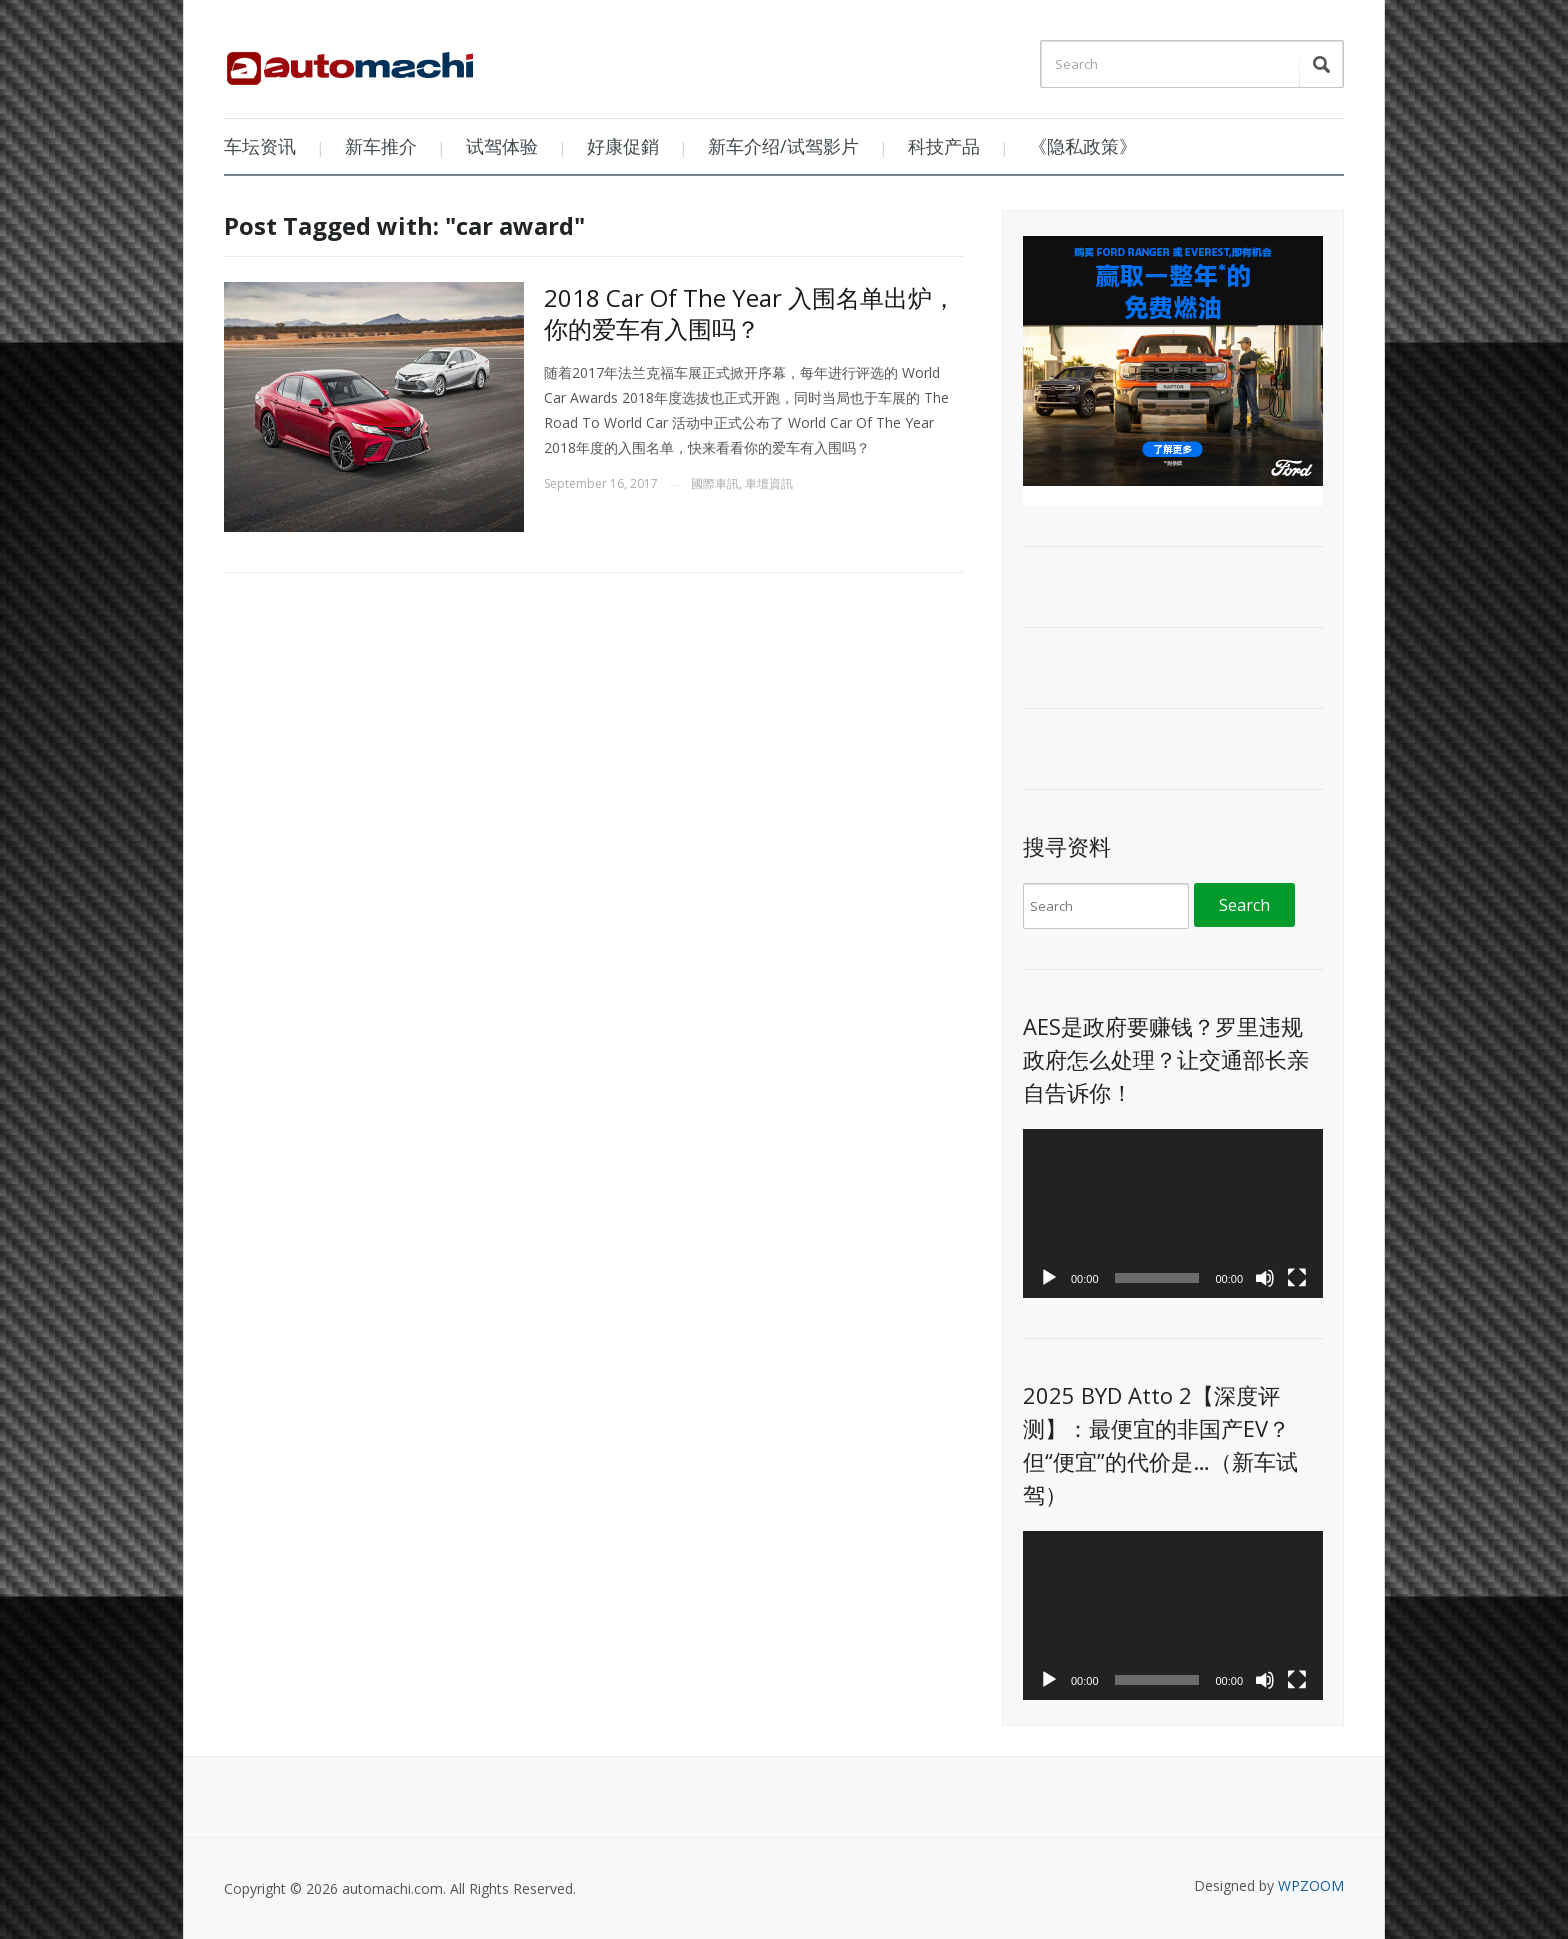 This screenshot has width=1568, height=1939. What do you see at coordinates (381, 146) in the screenshot?
I see `新车推介` at bounding box center [381, 146].